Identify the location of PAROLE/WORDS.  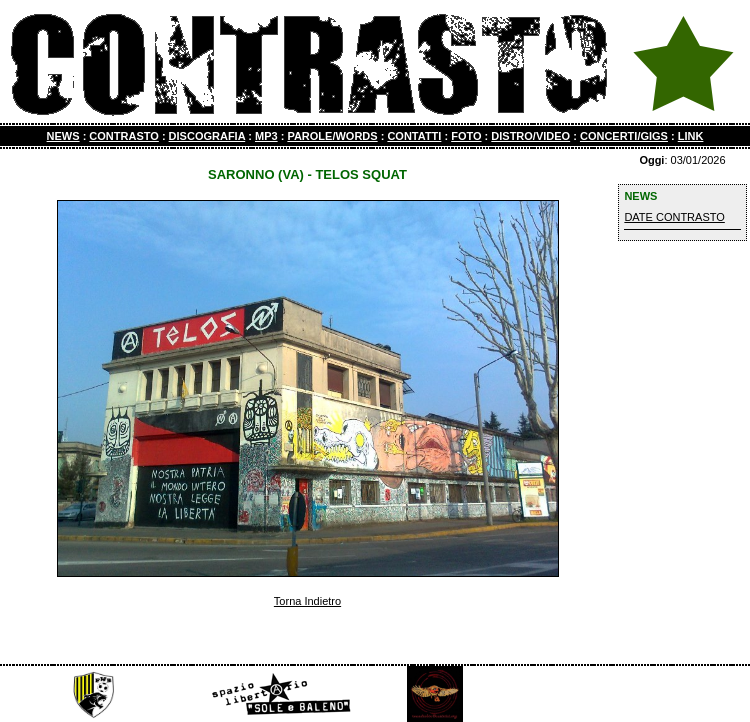
(332, 136).